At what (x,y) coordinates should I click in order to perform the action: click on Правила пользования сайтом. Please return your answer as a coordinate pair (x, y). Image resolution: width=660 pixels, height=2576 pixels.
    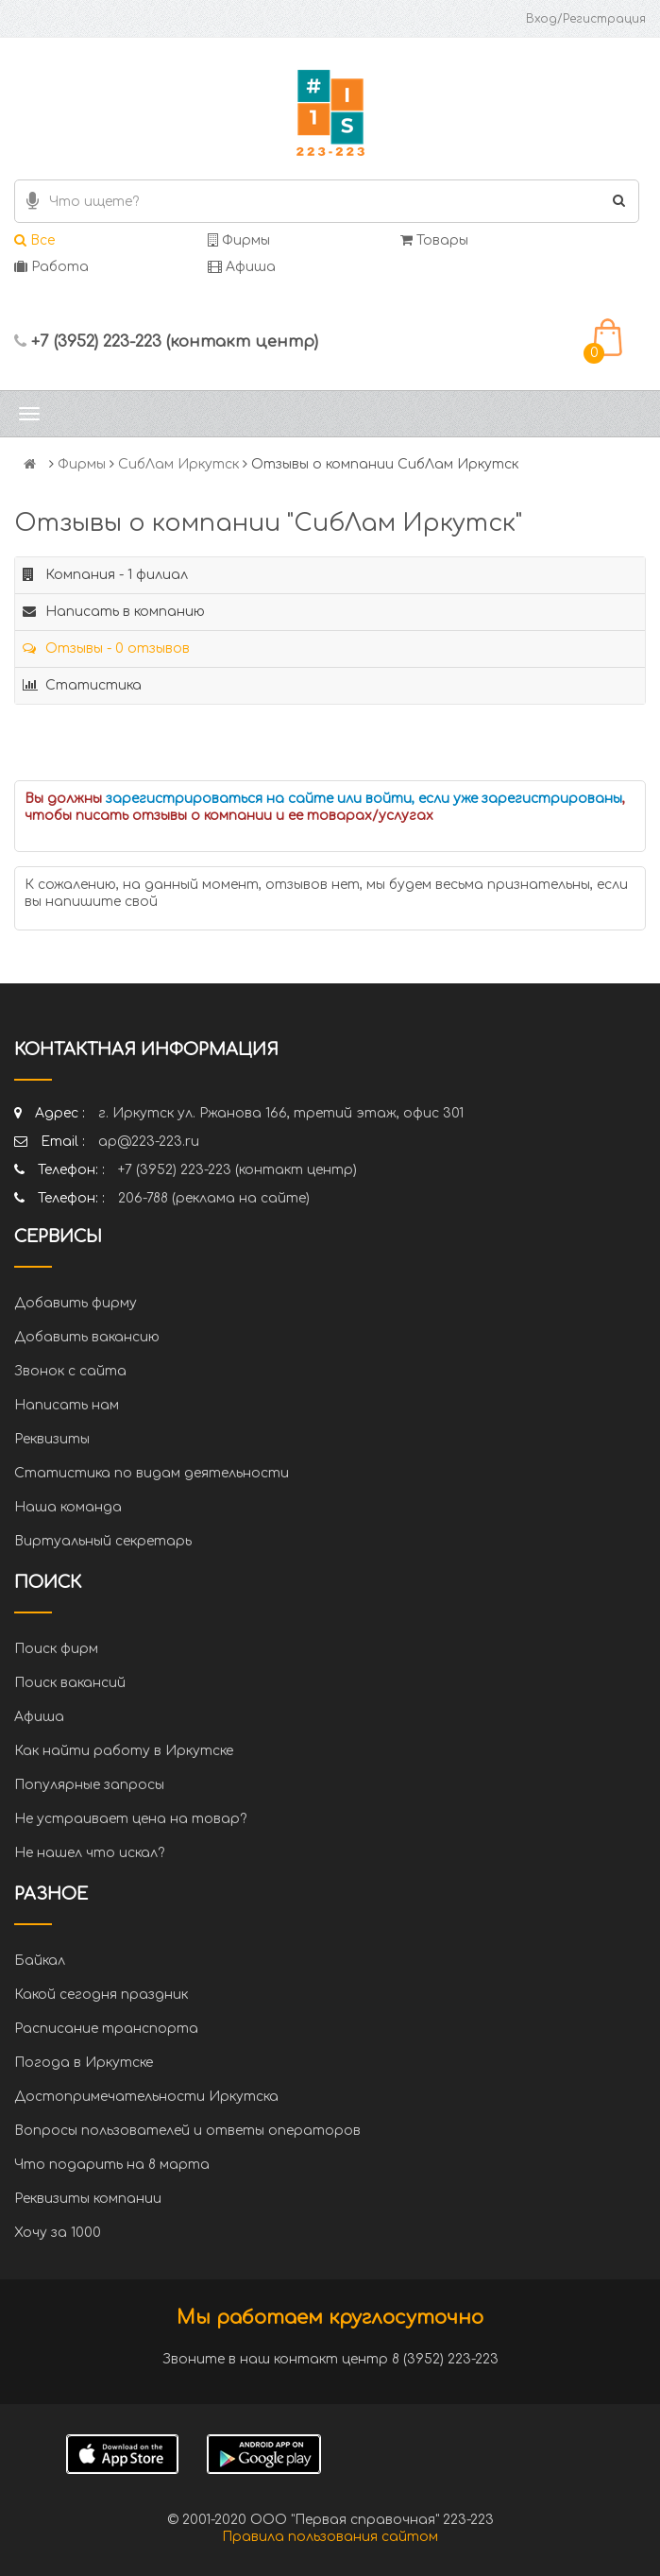
    Looking at the image, I should click on (330, 2537).